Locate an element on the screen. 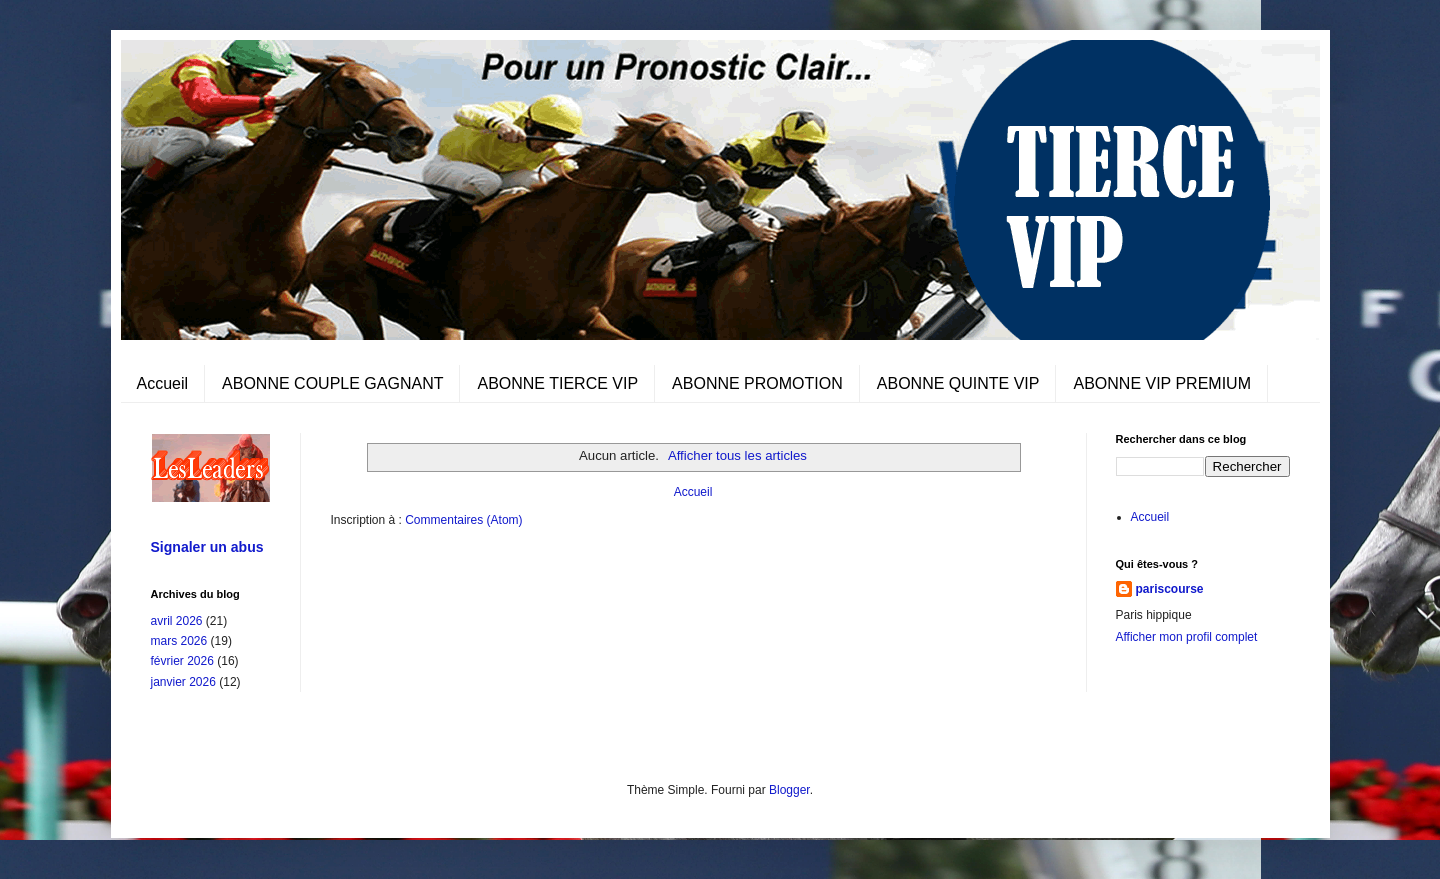 The image size is (1440, 879). Commentaires (Atom) is located at coordinates (463, 520).